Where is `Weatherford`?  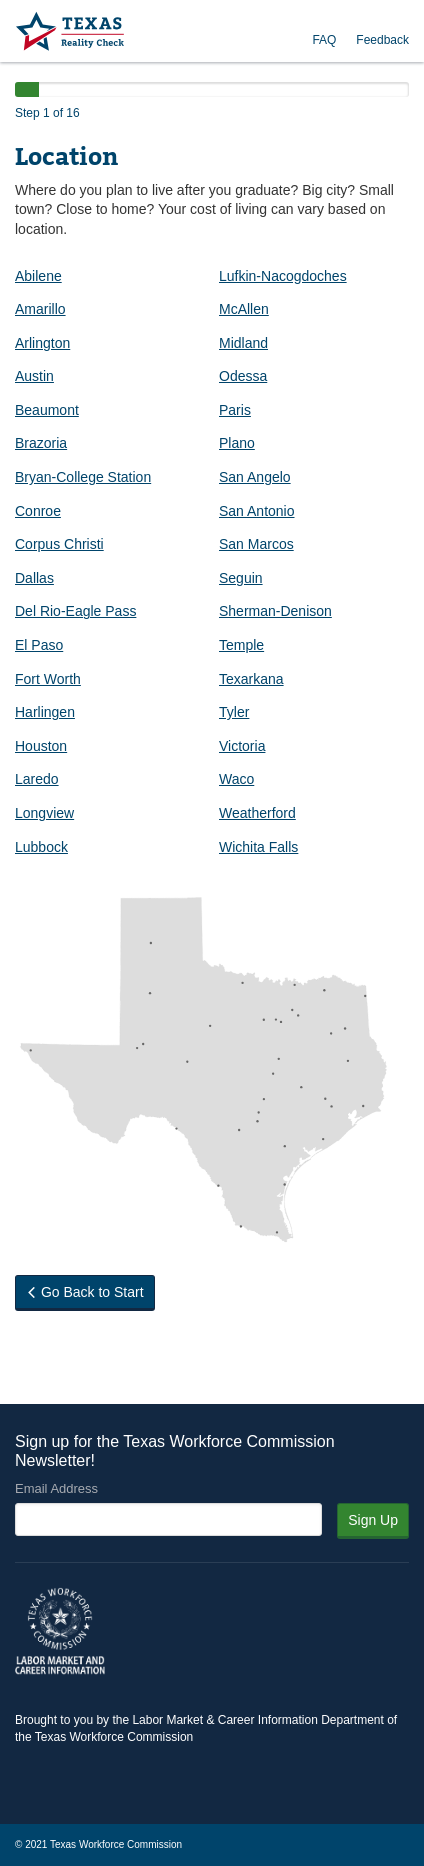 Weatherford is located at coordinates (257, 813).